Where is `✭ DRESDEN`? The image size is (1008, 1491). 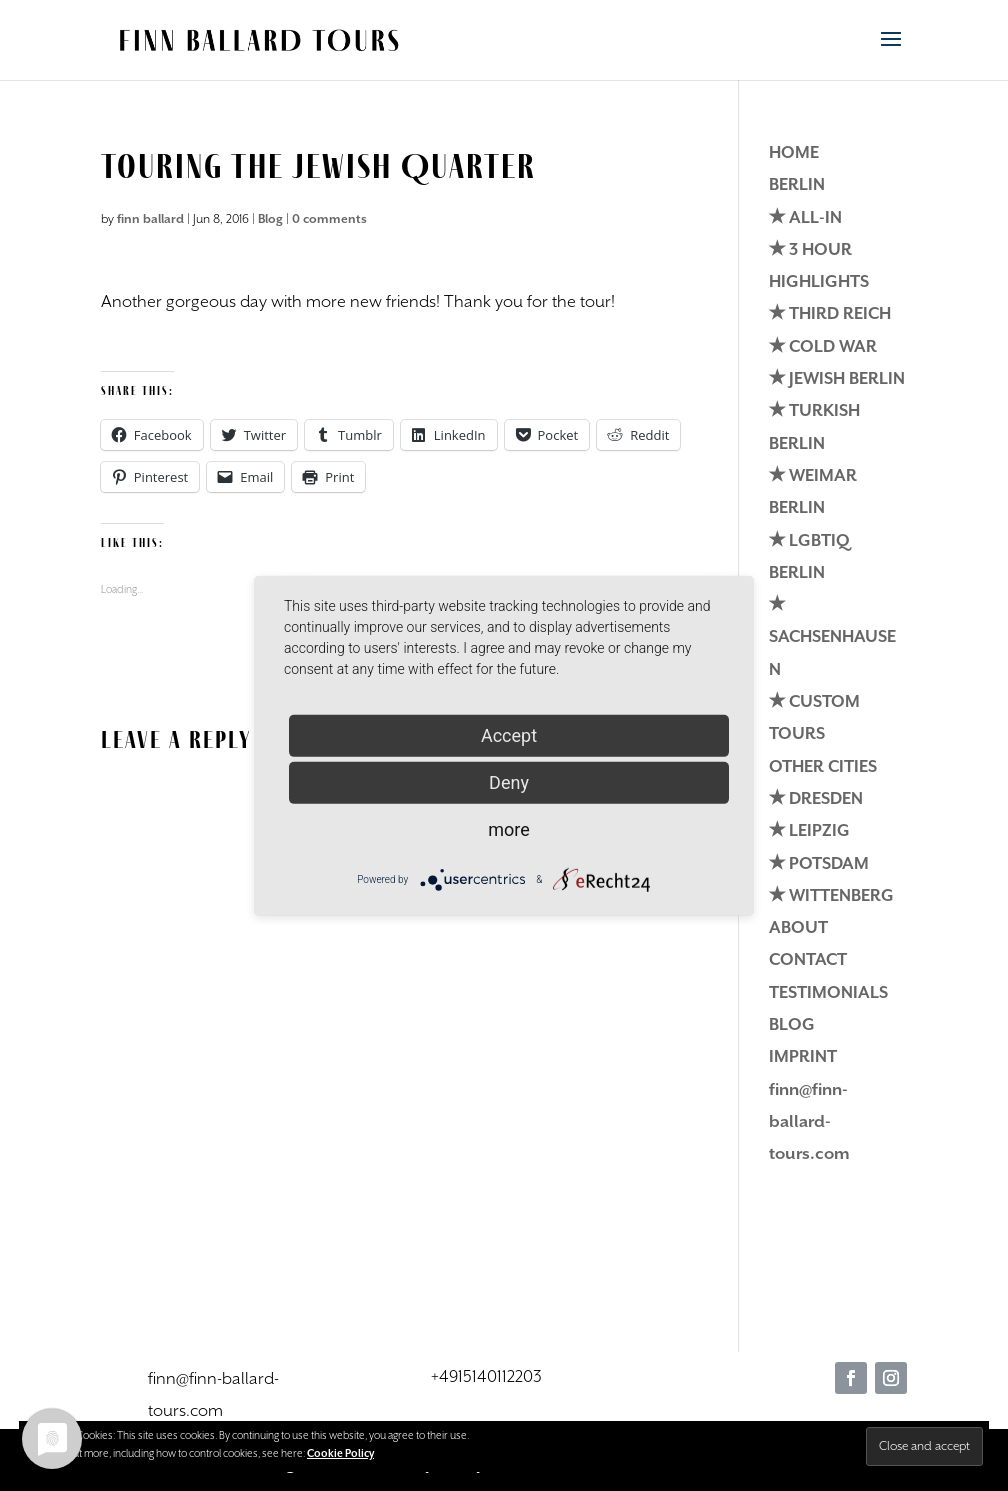 ✭ DRESDEN is located at coordinates (816, 799).